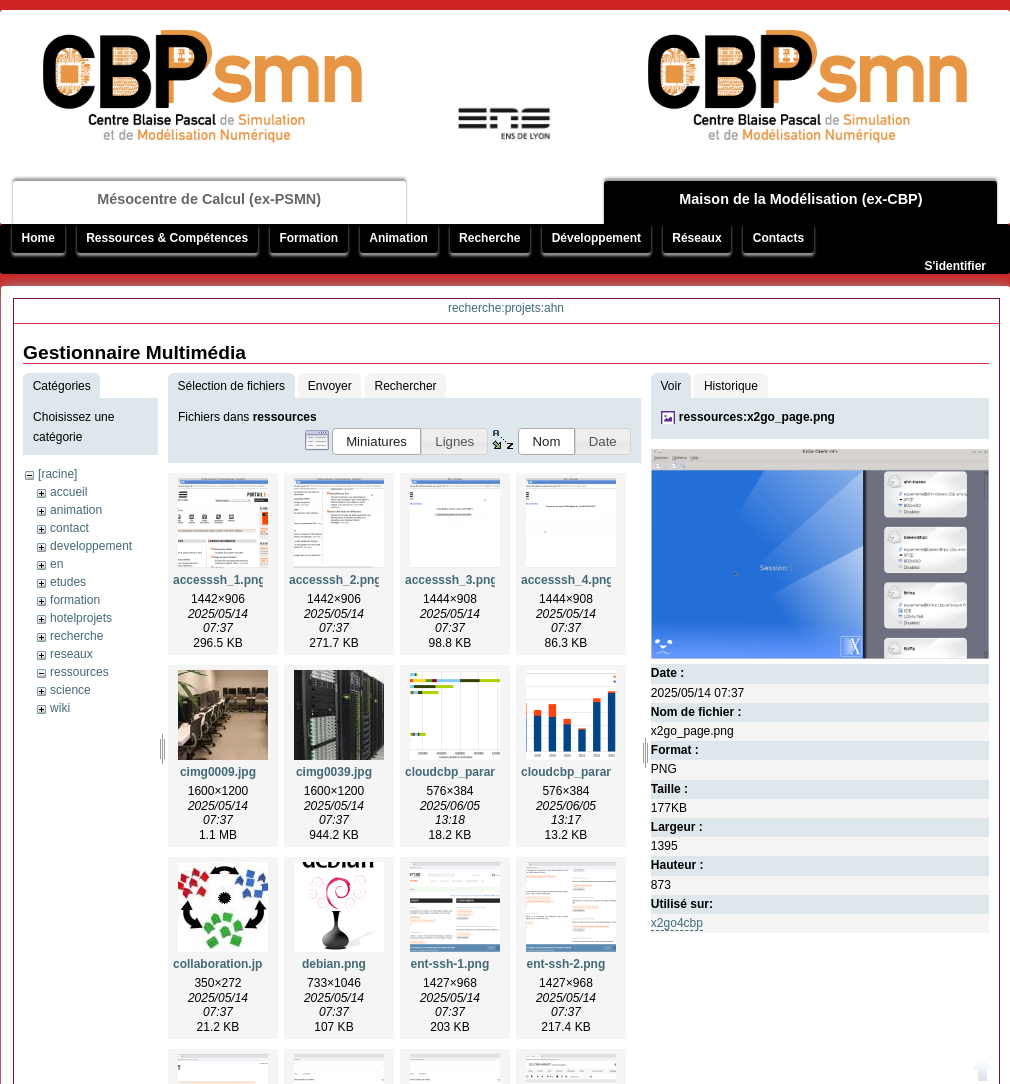  I want to click on collaboration.jpg, so click(221, 964).